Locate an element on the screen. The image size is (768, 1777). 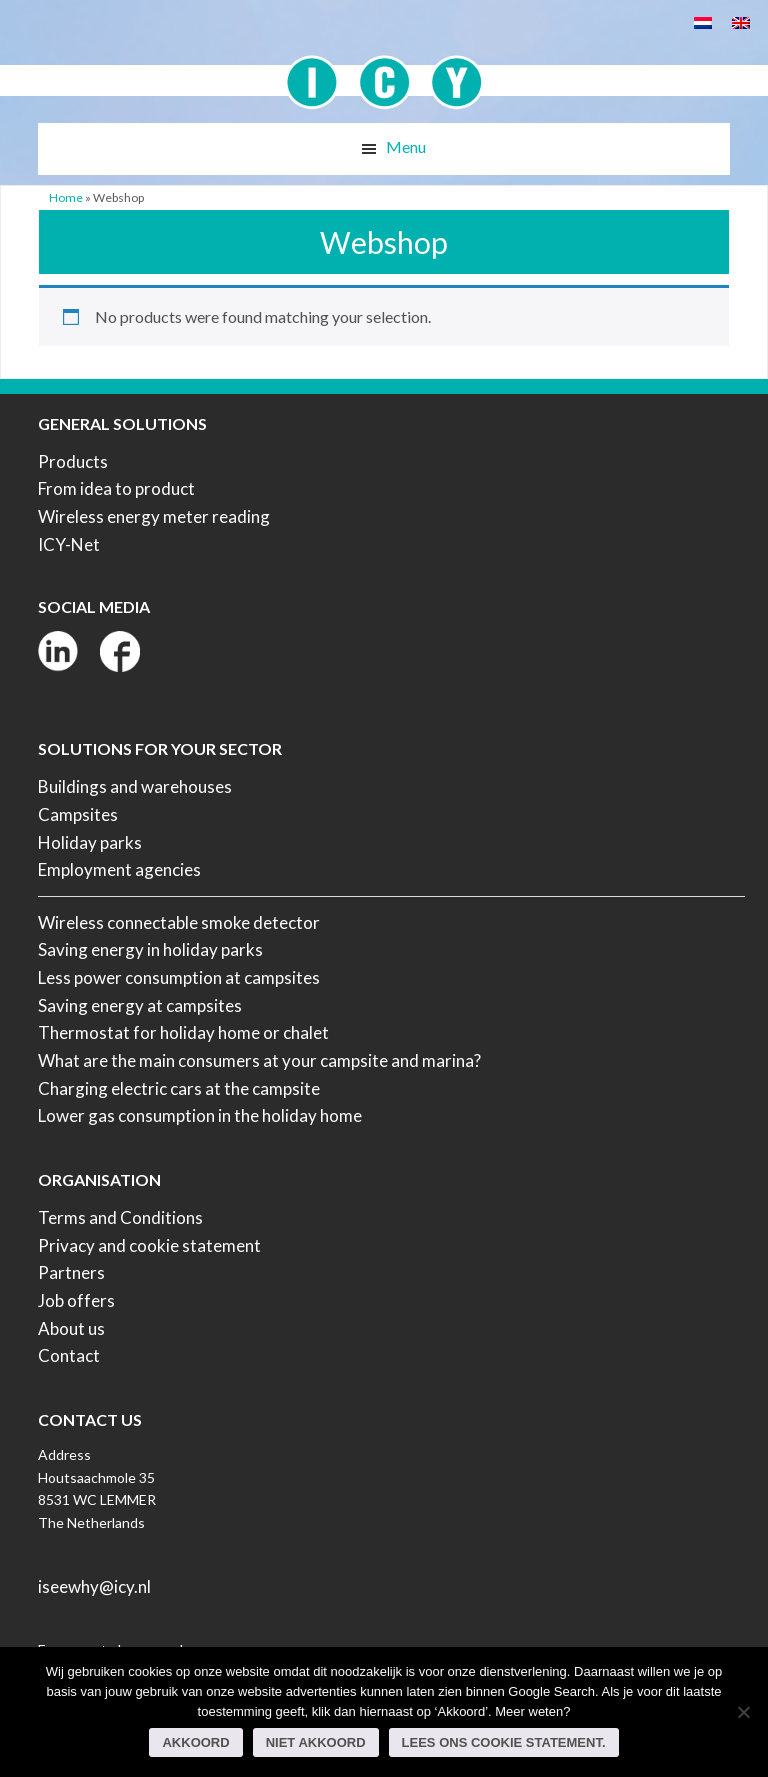
Thermostat for holiday home or chalet is located at coordinates (183, 1032).